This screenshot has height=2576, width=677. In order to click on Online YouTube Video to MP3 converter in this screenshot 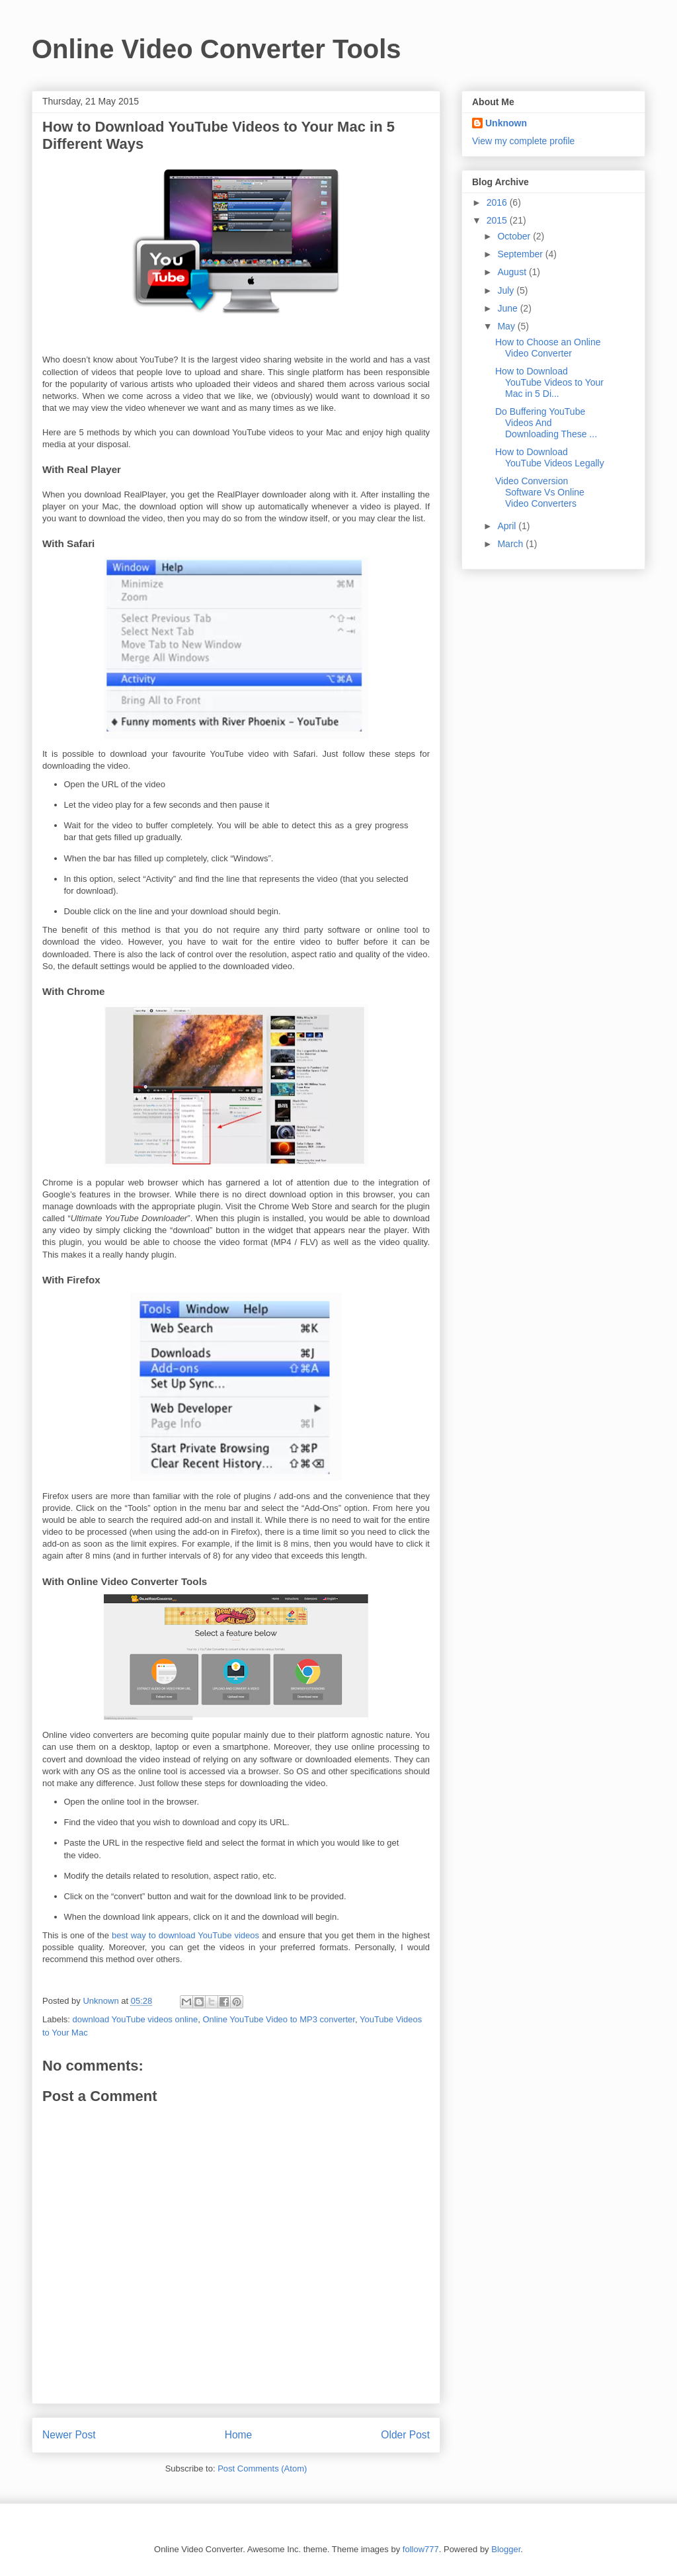, I will do `click(278, 2019)`.